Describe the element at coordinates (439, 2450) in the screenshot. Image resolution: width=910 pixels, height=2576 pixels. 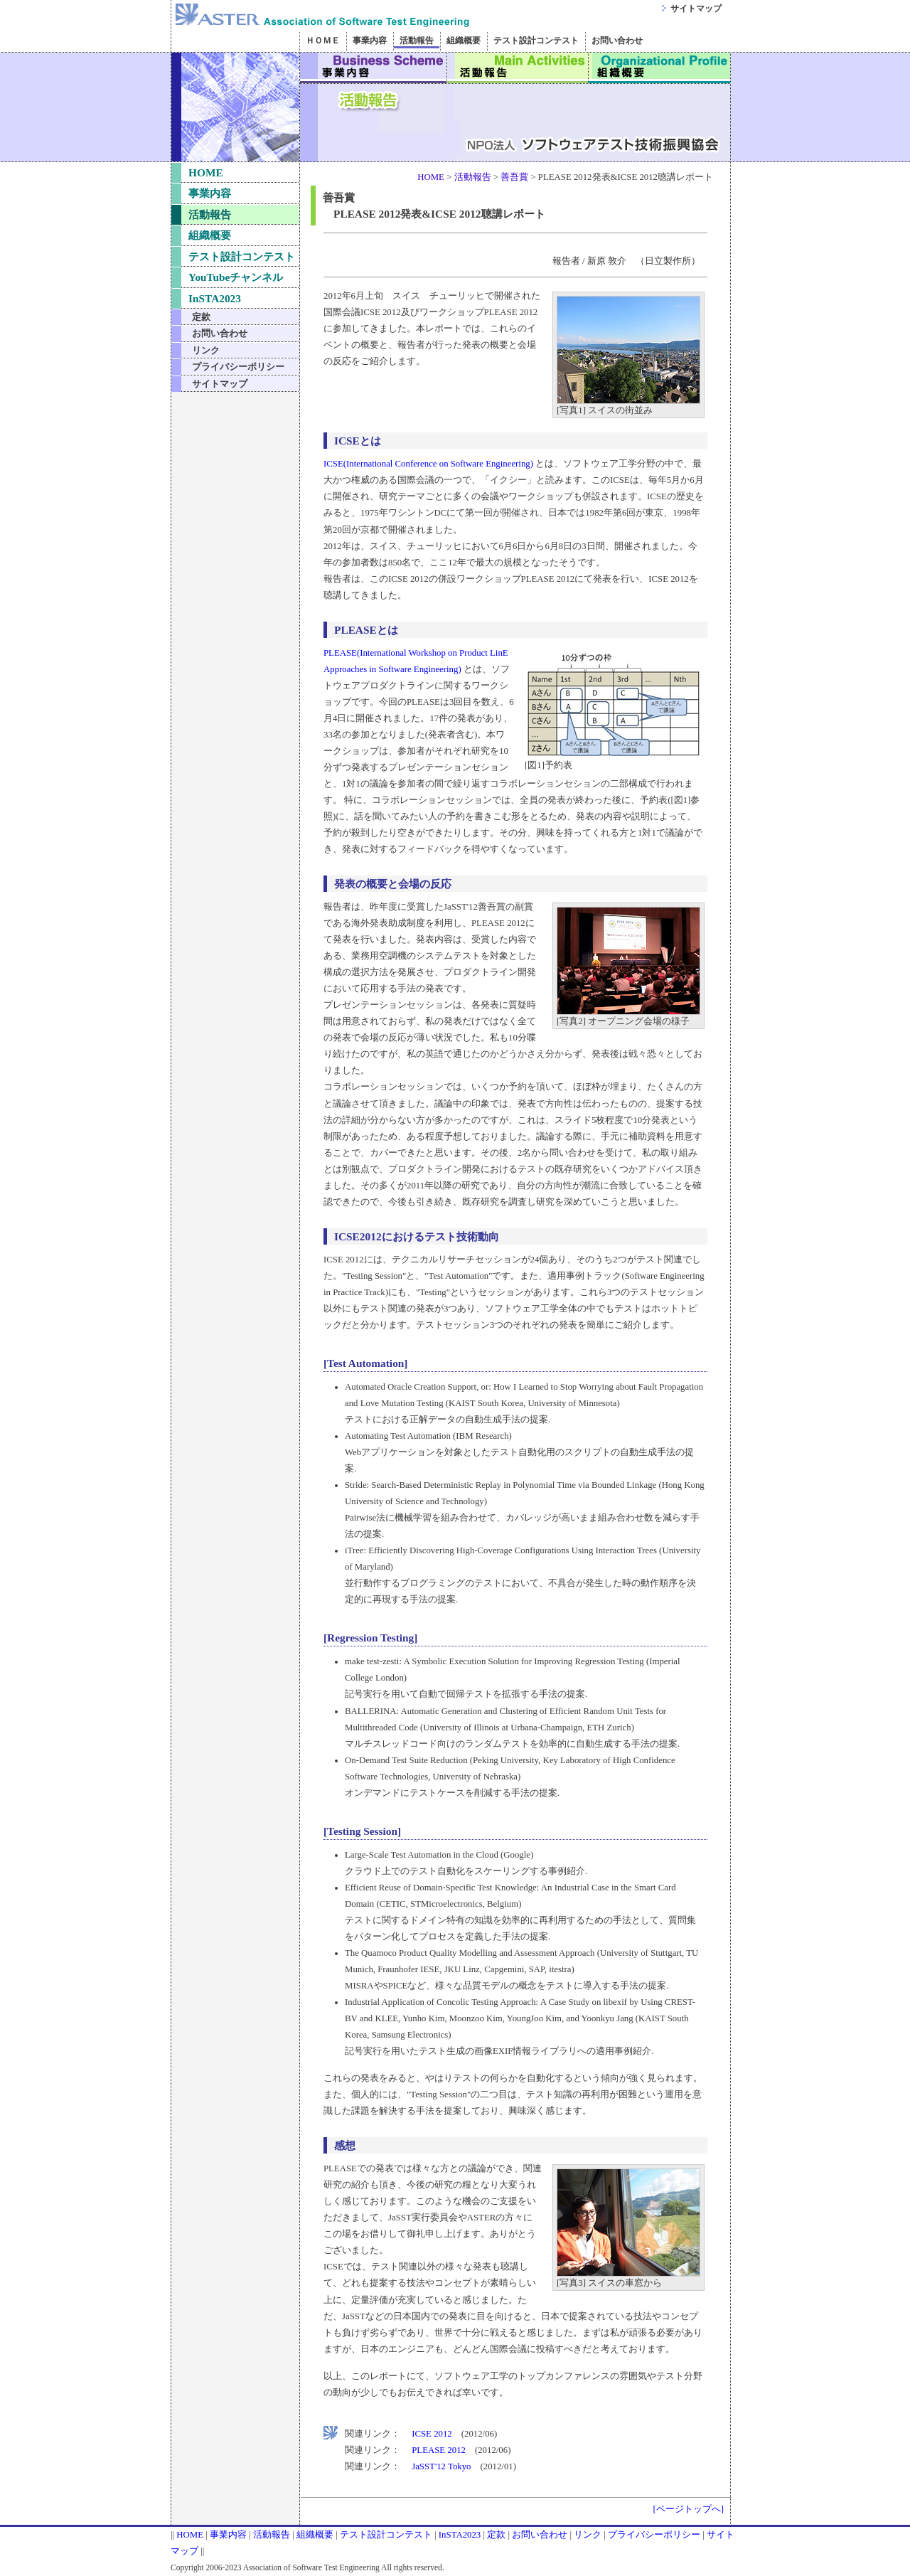
I see `PLEASE 2012` at that location.